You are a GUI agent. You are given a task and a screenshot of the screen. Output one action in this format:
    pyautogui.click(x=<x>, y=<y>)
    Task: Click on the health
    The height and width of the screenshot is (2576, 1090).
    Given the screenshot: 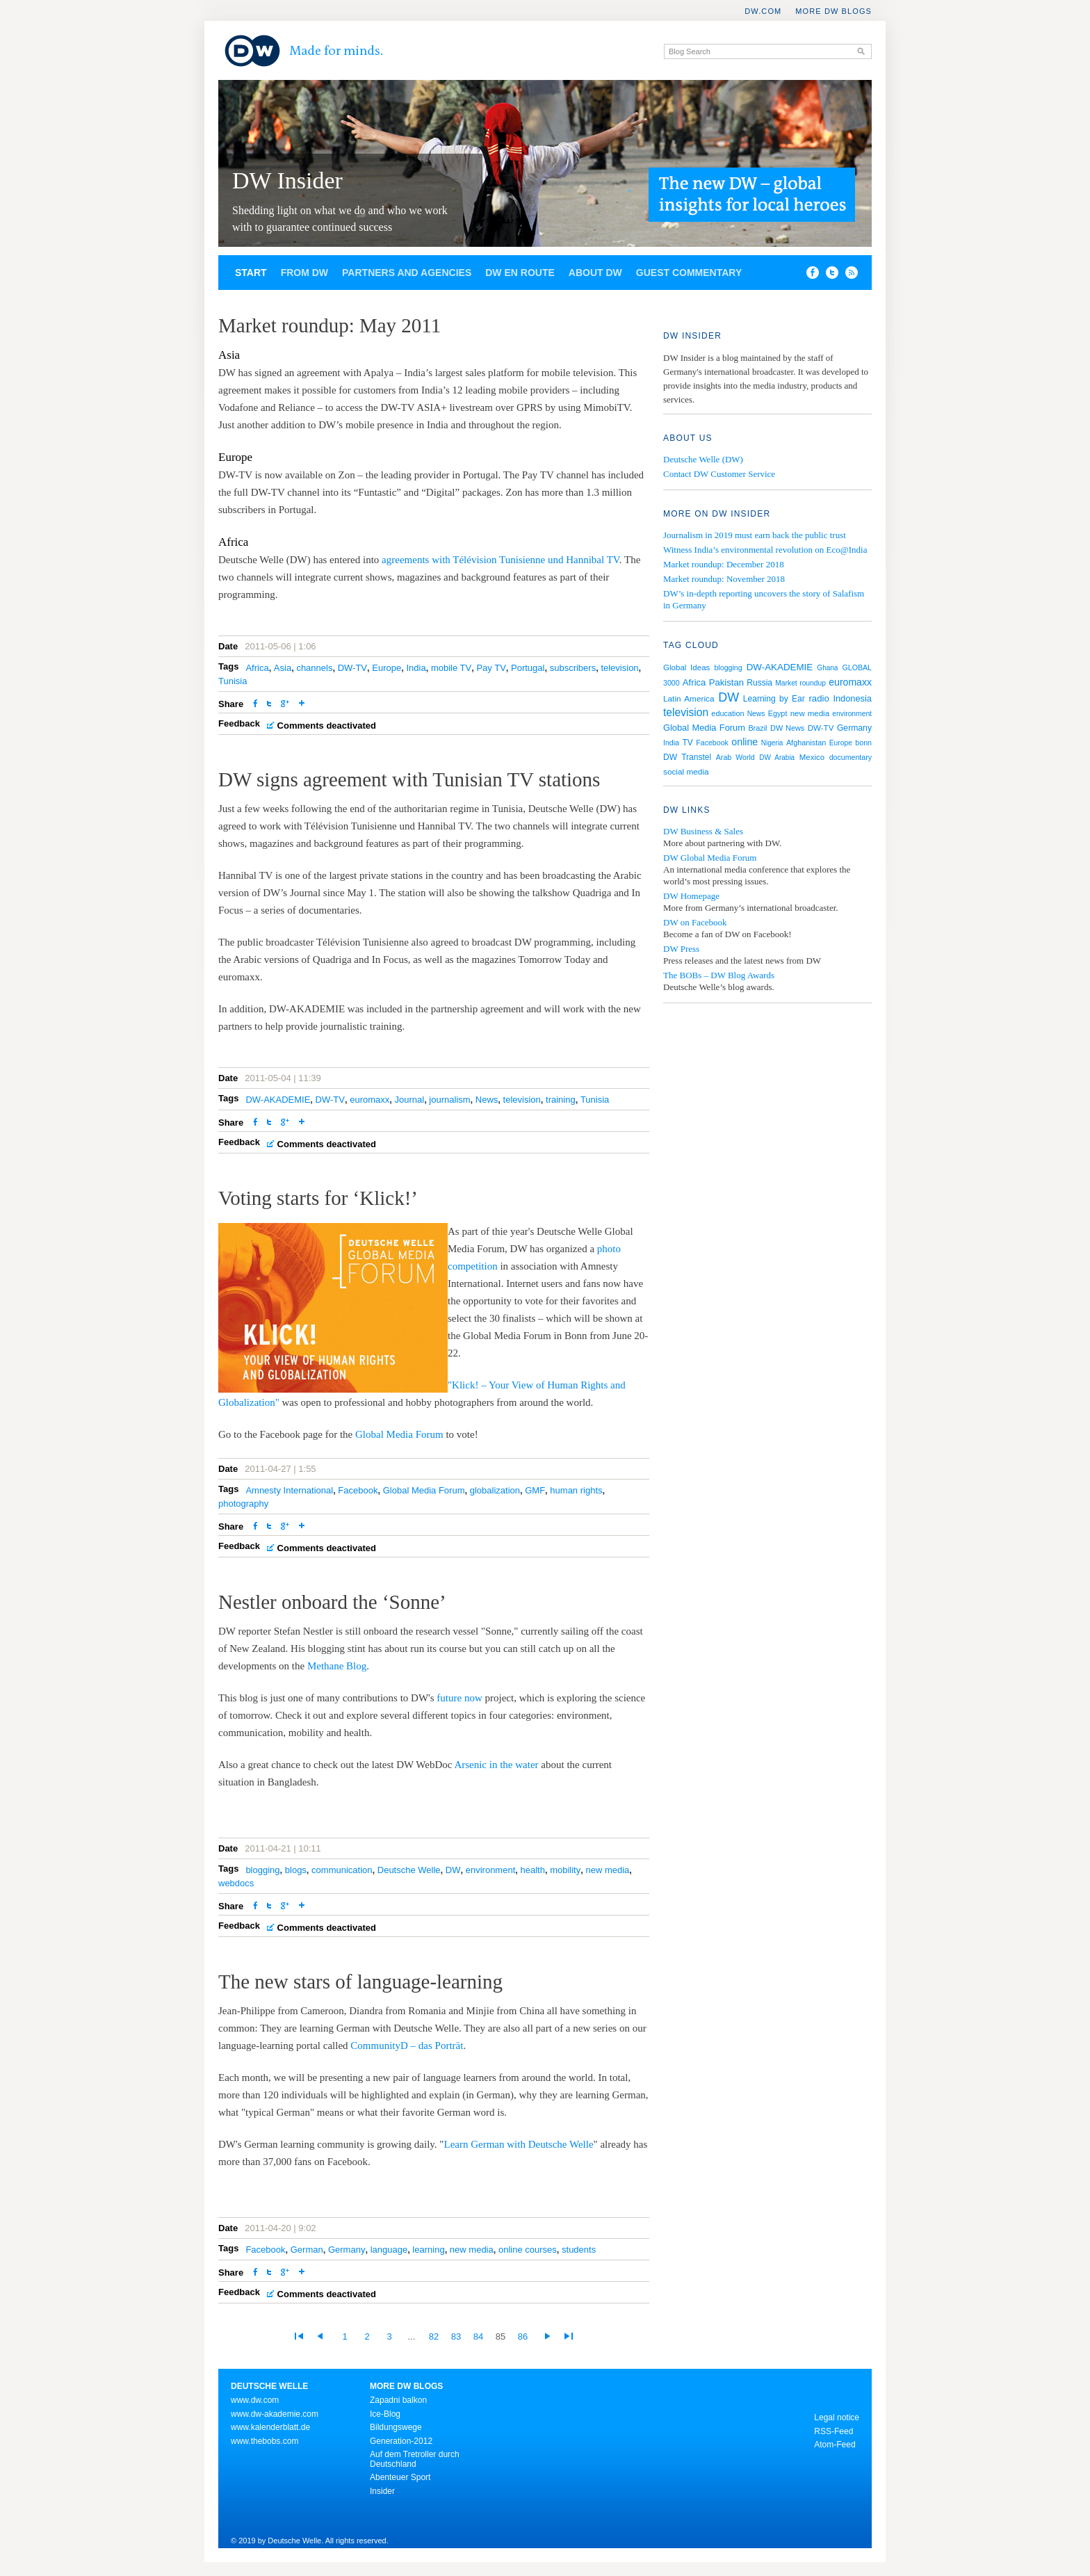 What is the action you would take?
    pyautogui.click(x=533, y=1870)
    